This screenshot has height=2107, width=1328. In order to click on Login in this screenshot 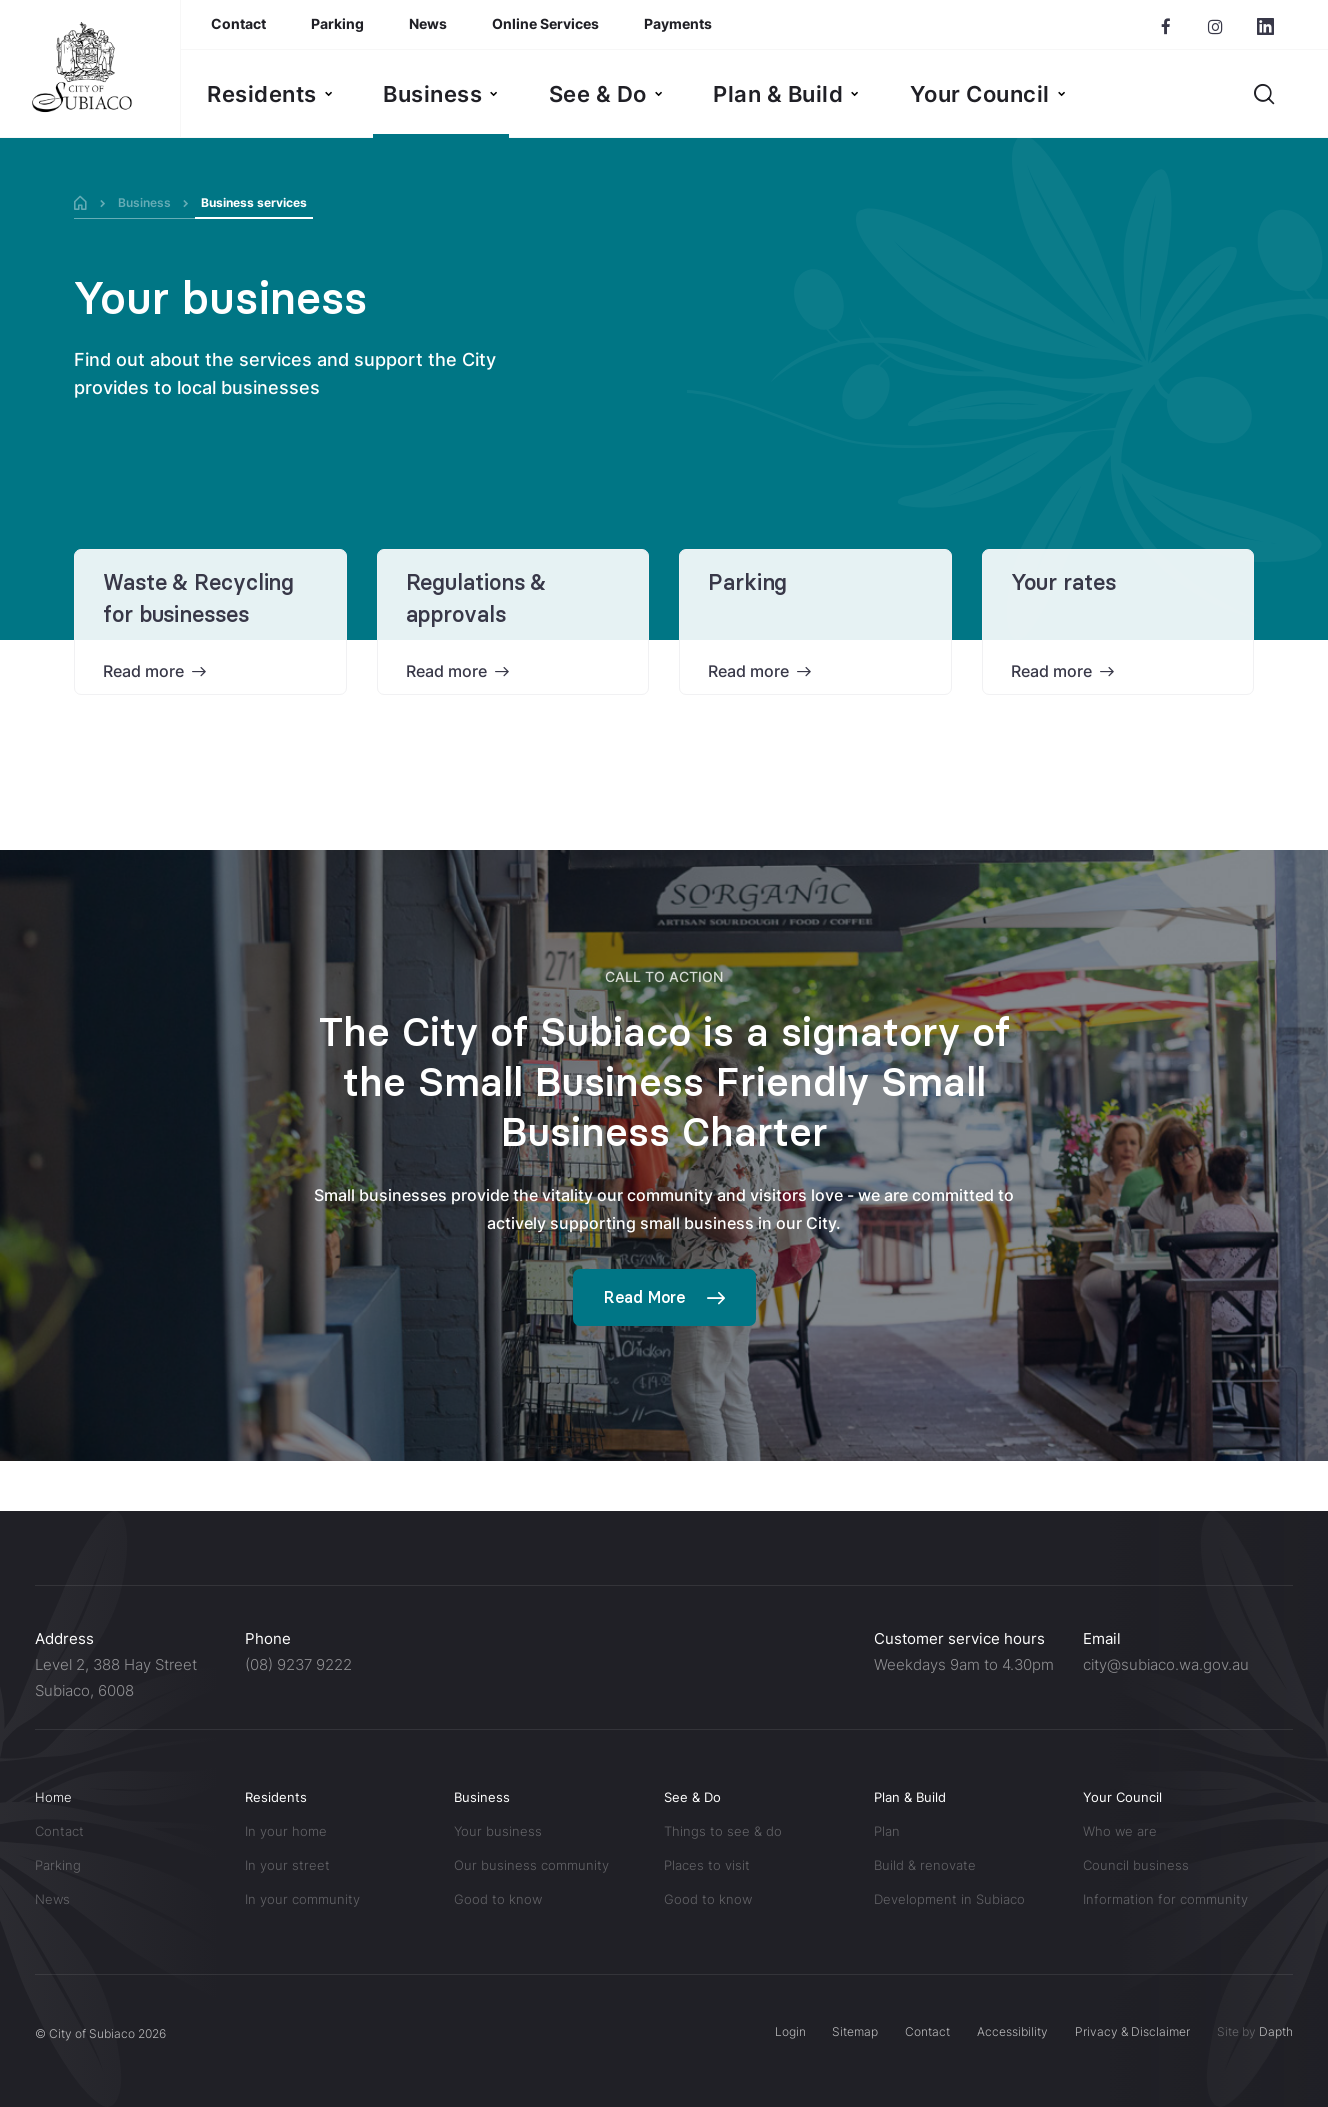, I will do `click(789, 2031)`.